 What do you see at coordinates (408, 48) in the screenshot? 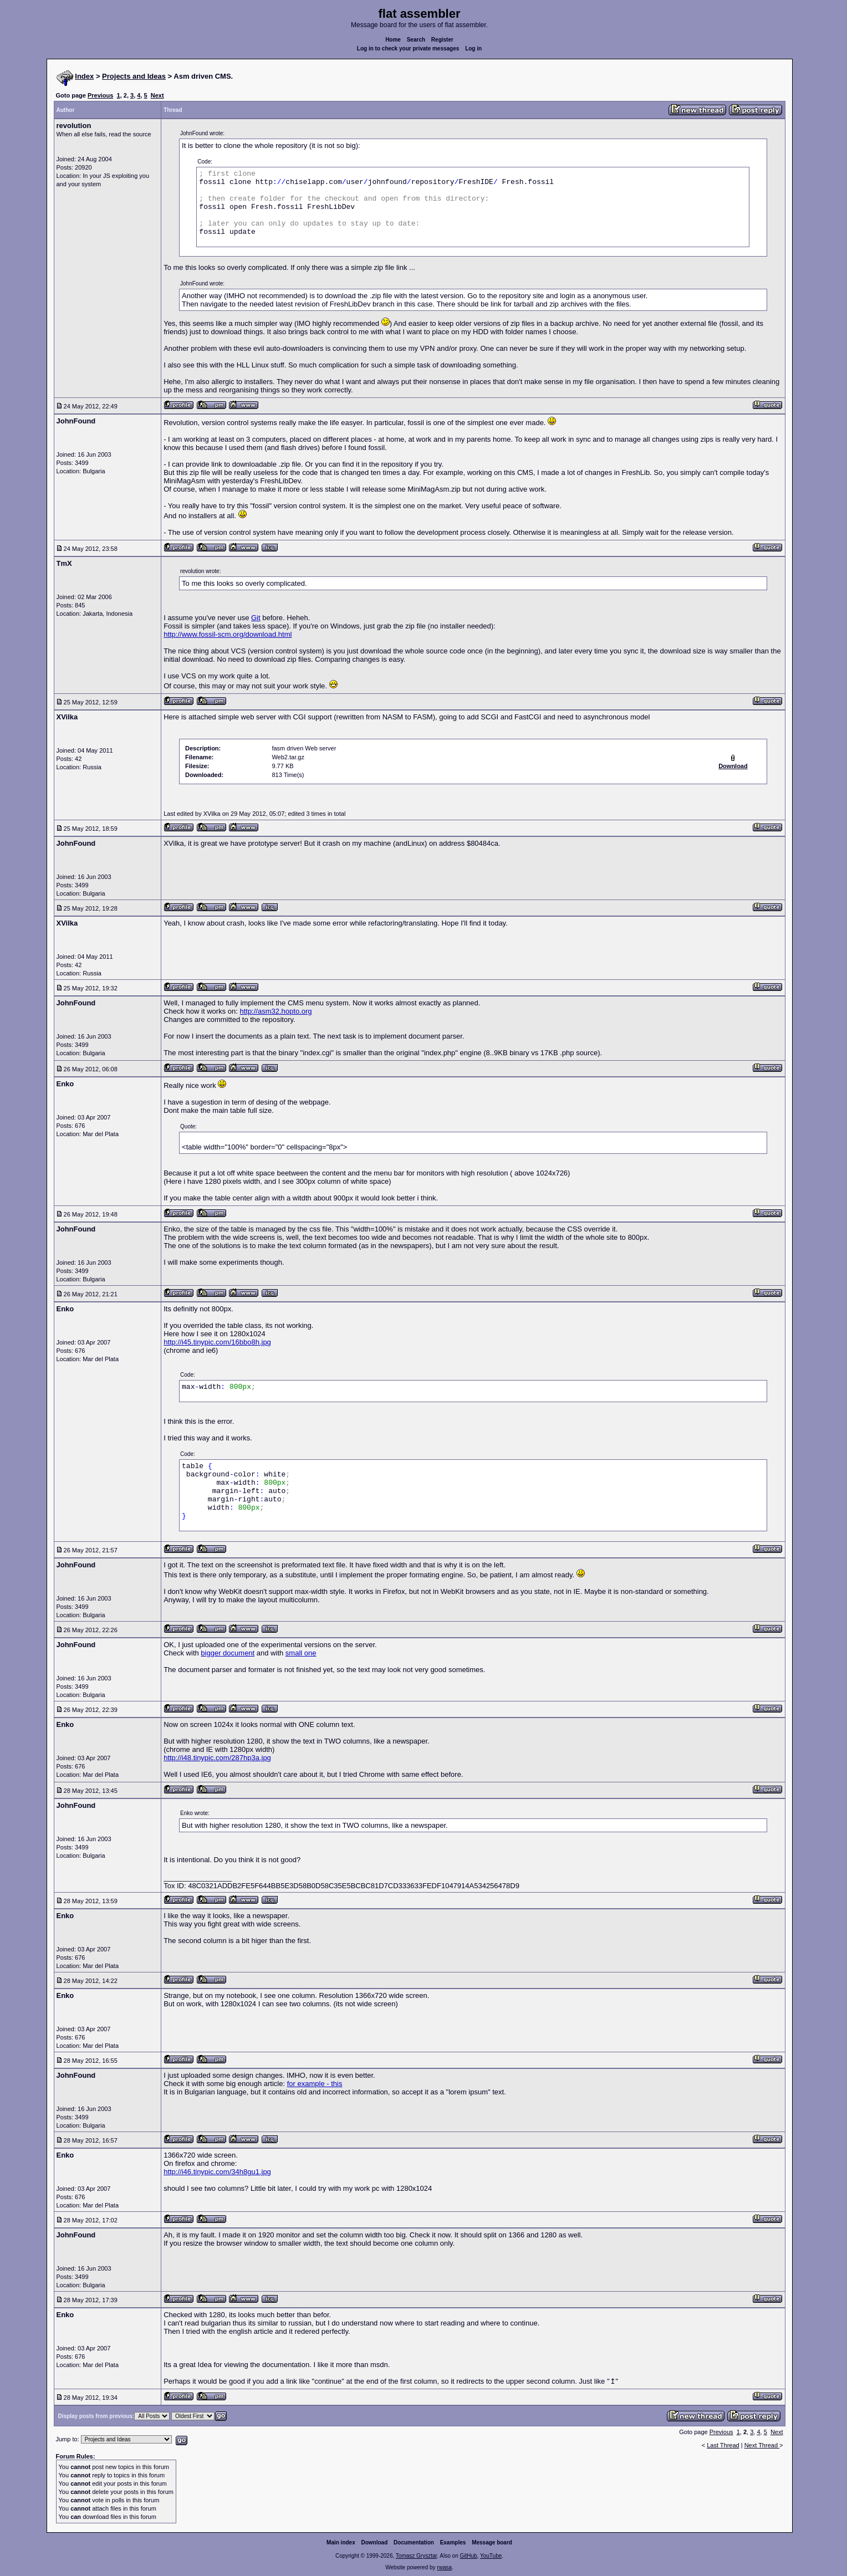
I see `Log in to check your private messages` at bounding box center [408, 48].